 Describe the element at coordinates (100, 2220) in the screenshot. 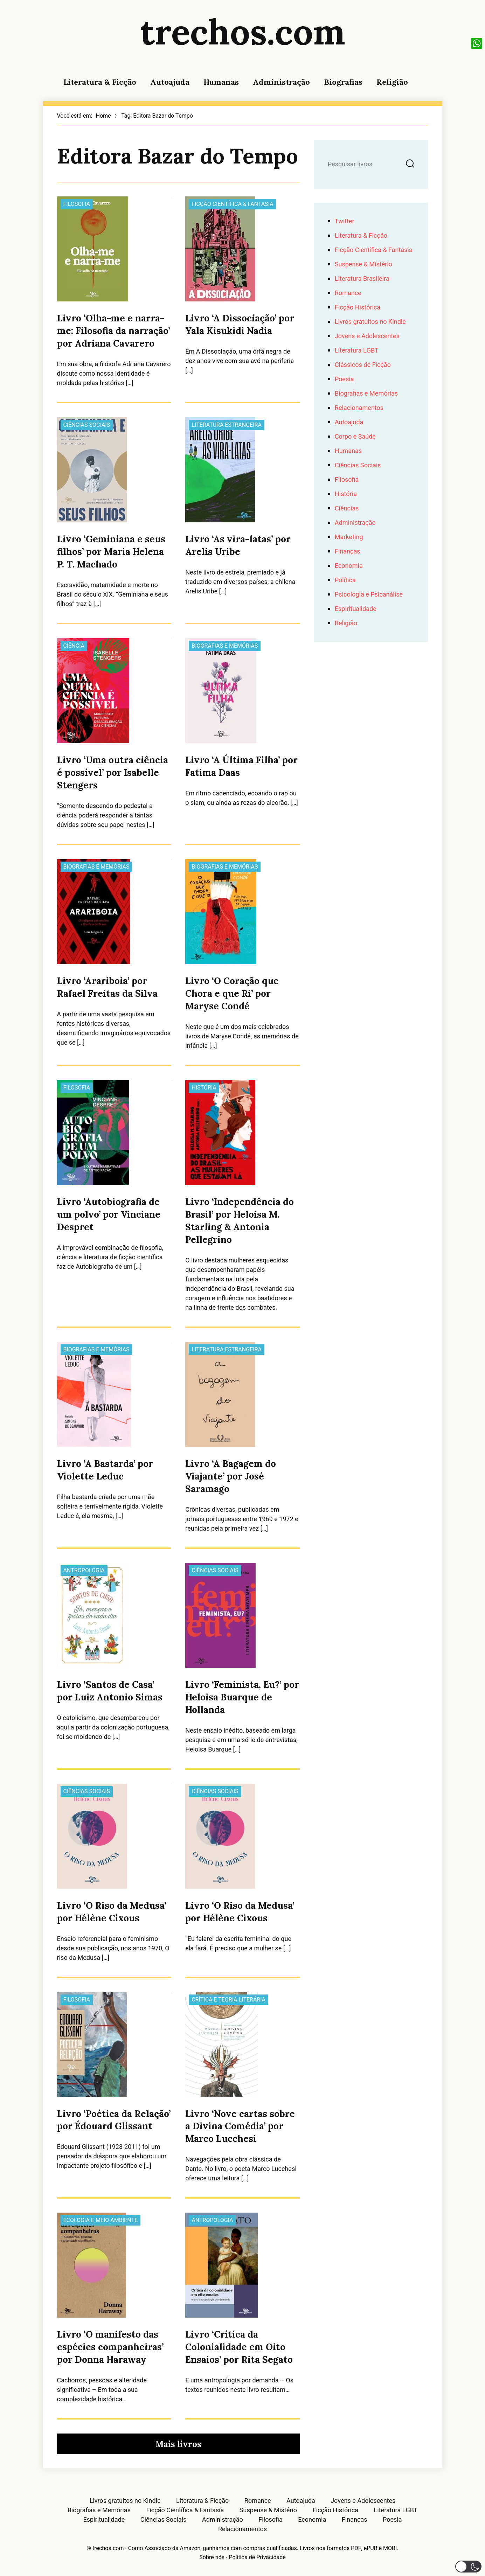

I see `Ecologia e Meio Ambiente` at that location.